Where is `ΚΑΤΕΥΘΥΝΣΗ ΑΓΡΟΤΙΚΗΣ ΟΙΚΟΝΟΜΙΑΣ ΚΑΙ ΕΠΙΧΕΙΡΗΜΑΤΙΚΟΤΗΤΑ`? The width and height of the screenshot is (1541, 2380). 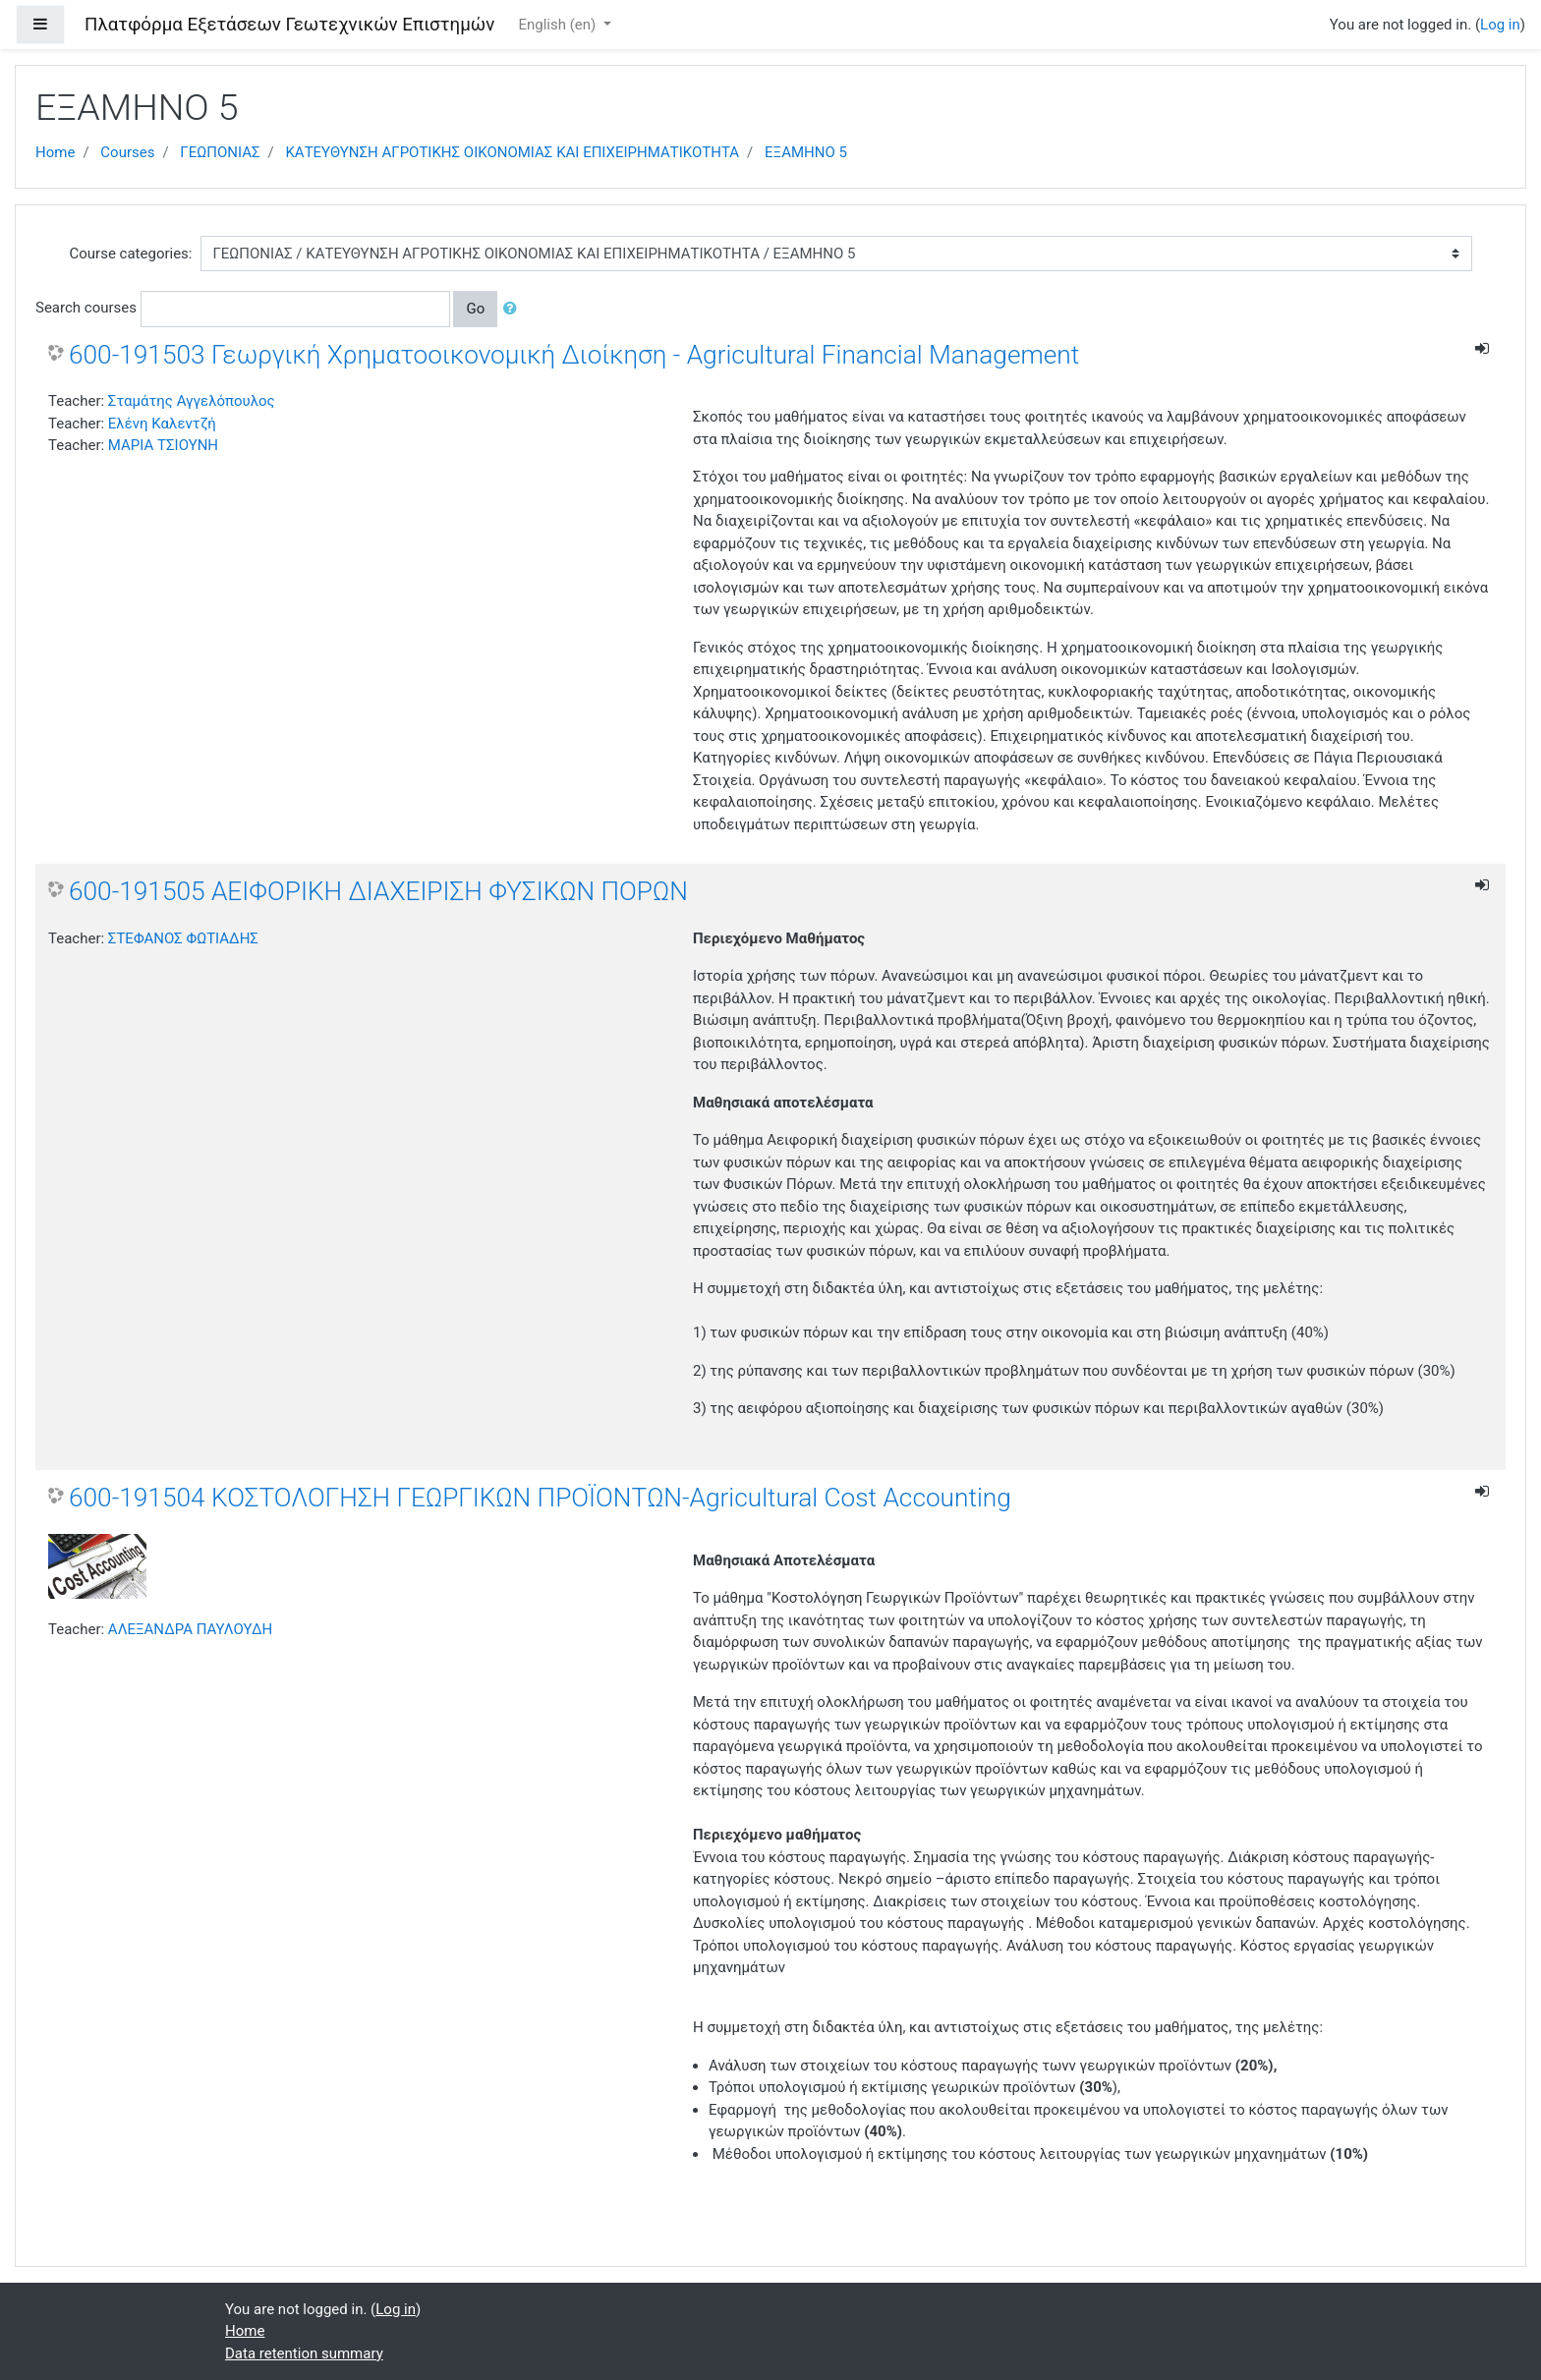
ΚΑΤΕΥΘΥΝΣΗ ΑΓΡΟΤΙΚΗΣ ΟΙΚΟΝΟΜΙΑΣ ΚΑΙ ΕΠΙΧΕΙΡΗΜΑΤΙΚΟΤΗΤΑ is located at coordinates (512, 152).